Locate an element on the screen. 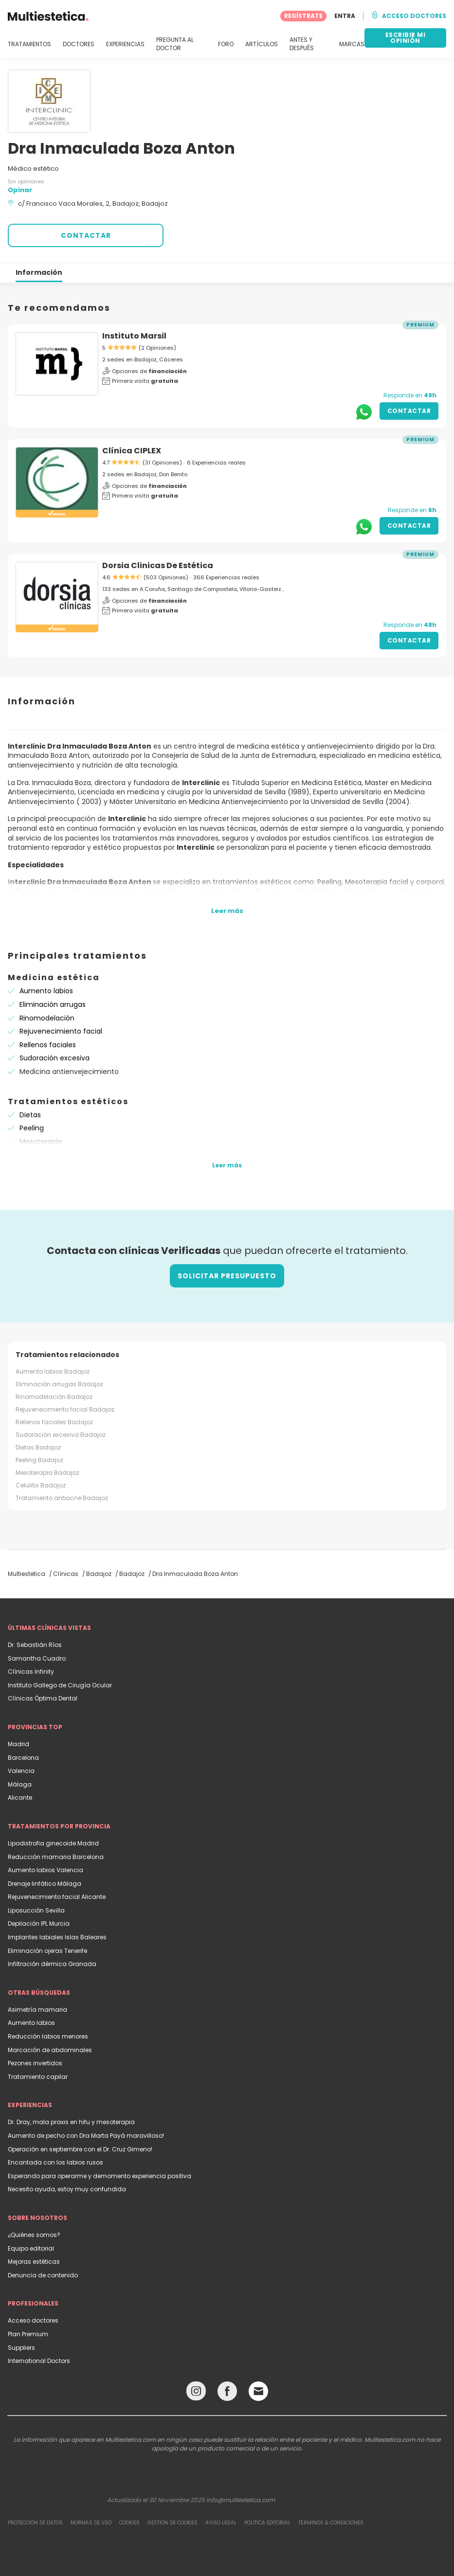 This screenshot has height=2576, width=454. Aumento de pecho con Dra Marta Payá maravilloso! is located at coordinates (86, 2135).